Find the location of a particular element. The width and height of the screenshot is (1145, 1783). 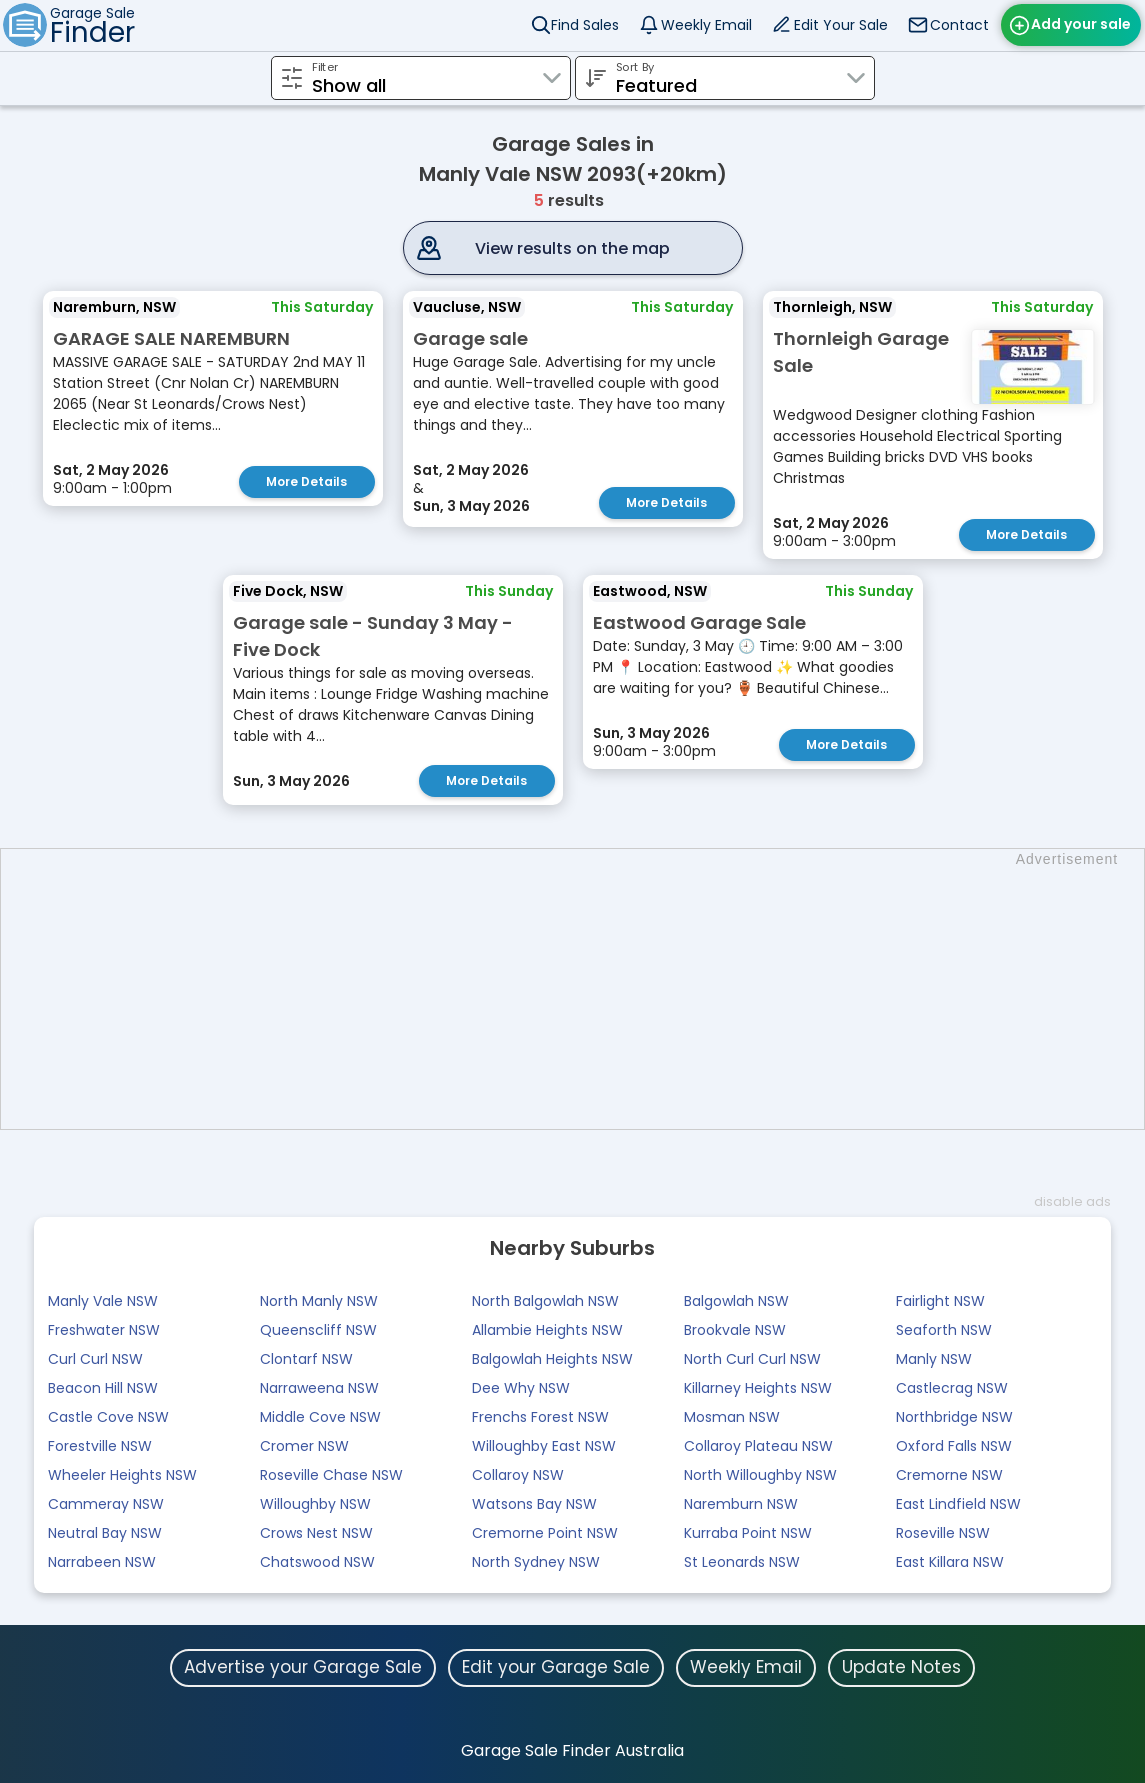

Chatswood NSW is located at coordinates (317, 1562).